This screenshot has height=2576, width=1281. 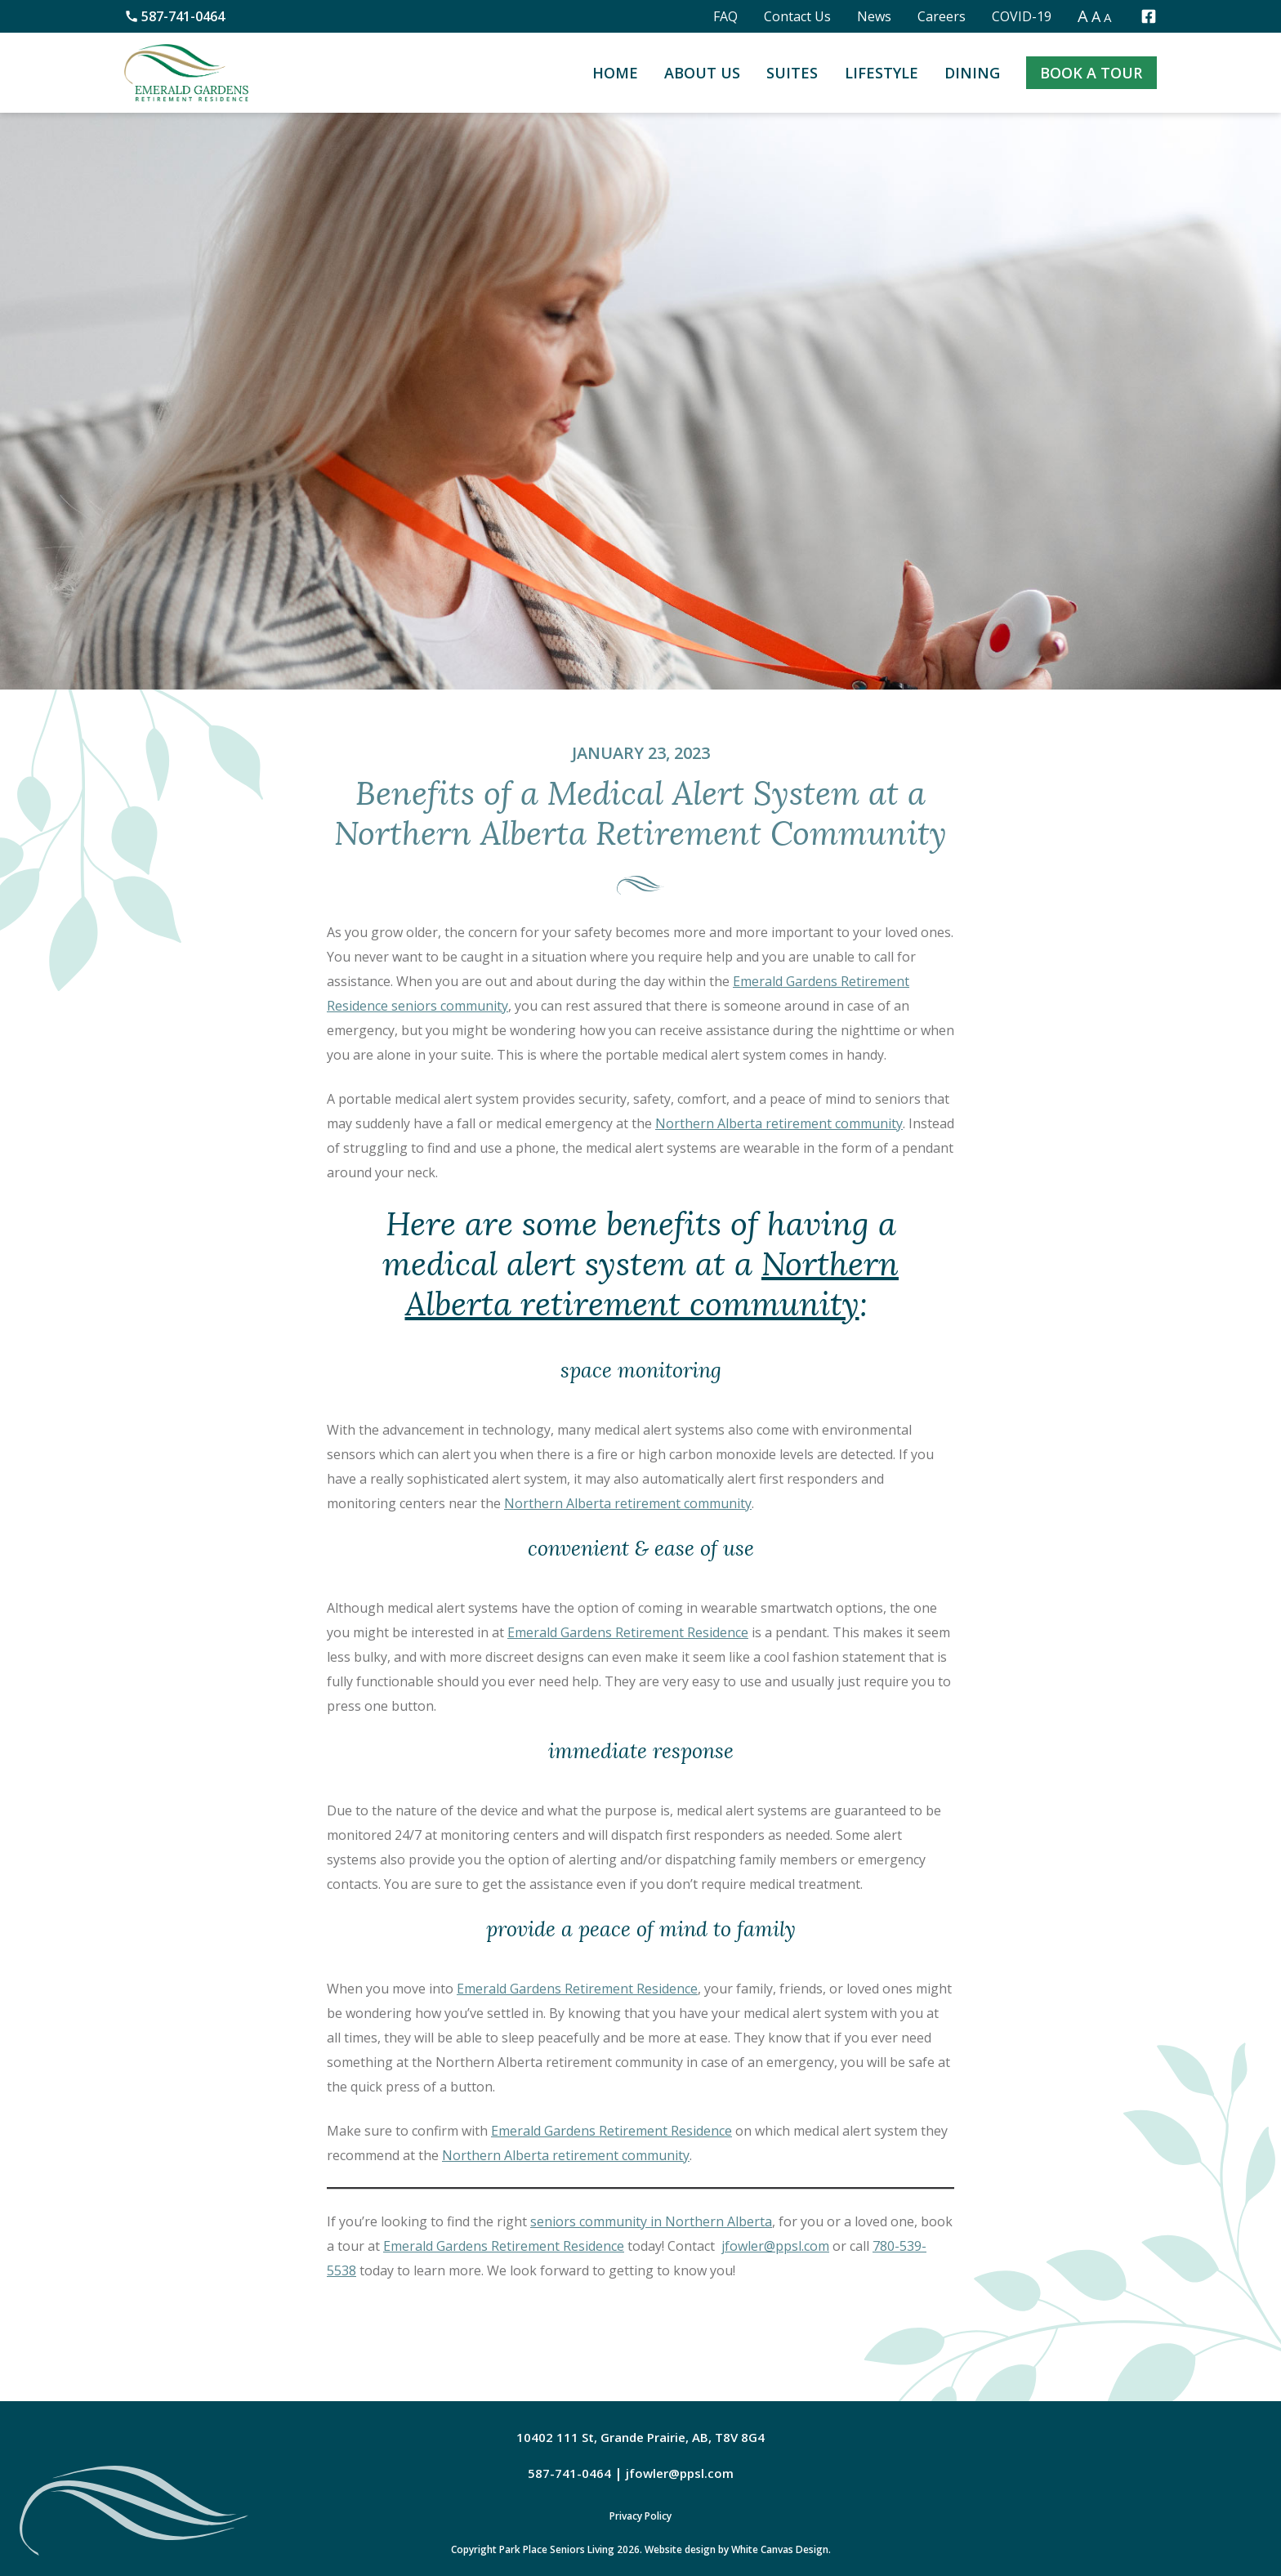 What do you see at coordinates (725, 16) in the screenshot?
I see `FAQ` at bounding box center [725, 16].